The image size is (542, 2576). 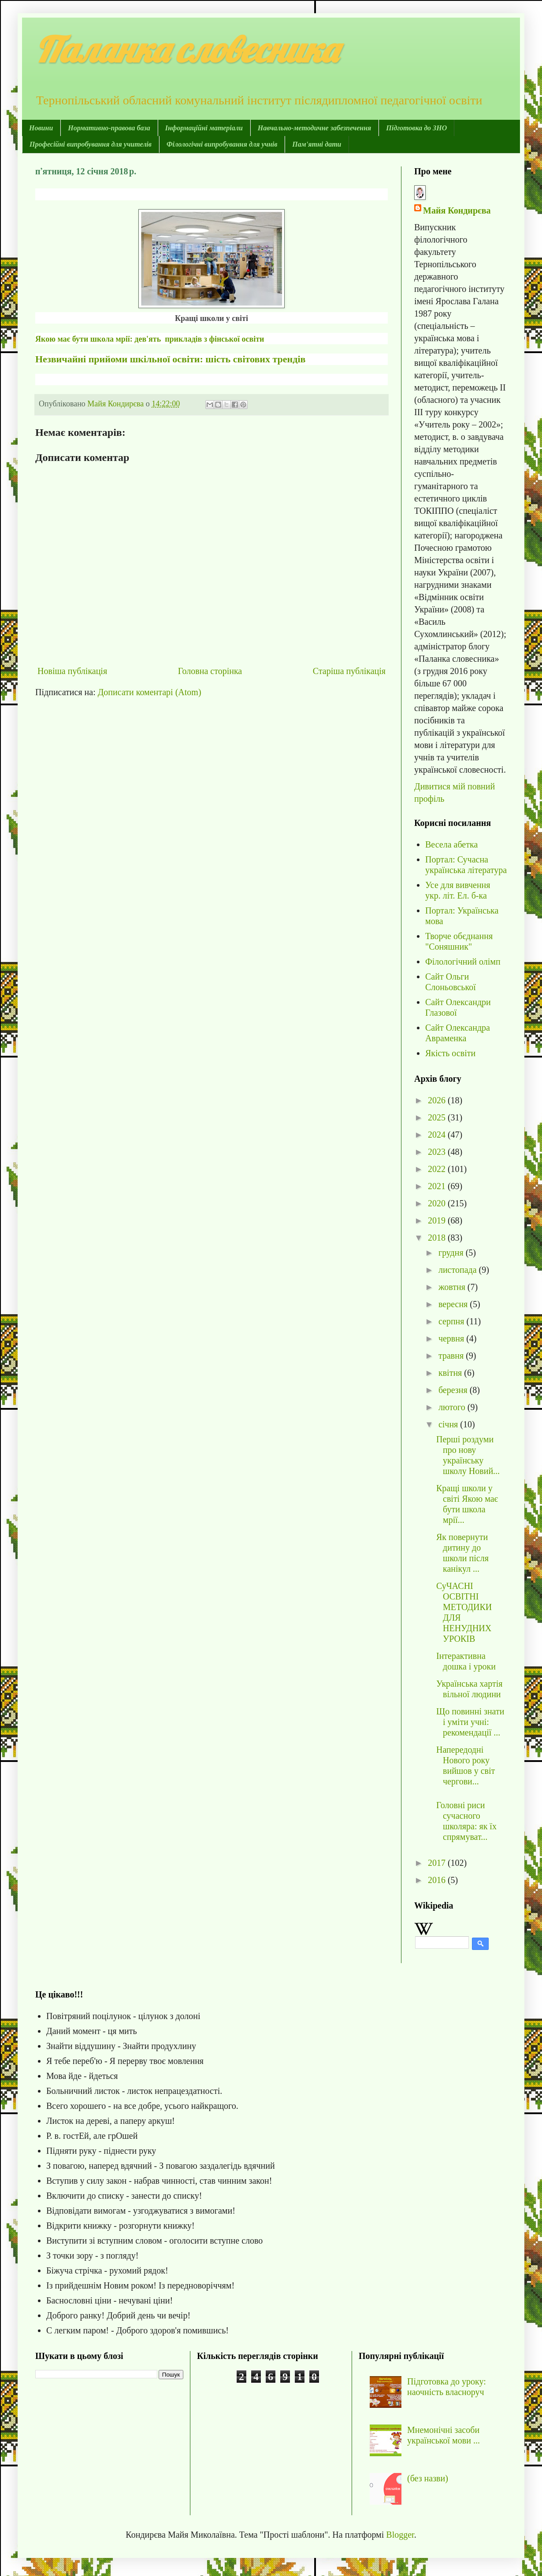 I want to click on Паланка словесника, so click(x=186, y=49).